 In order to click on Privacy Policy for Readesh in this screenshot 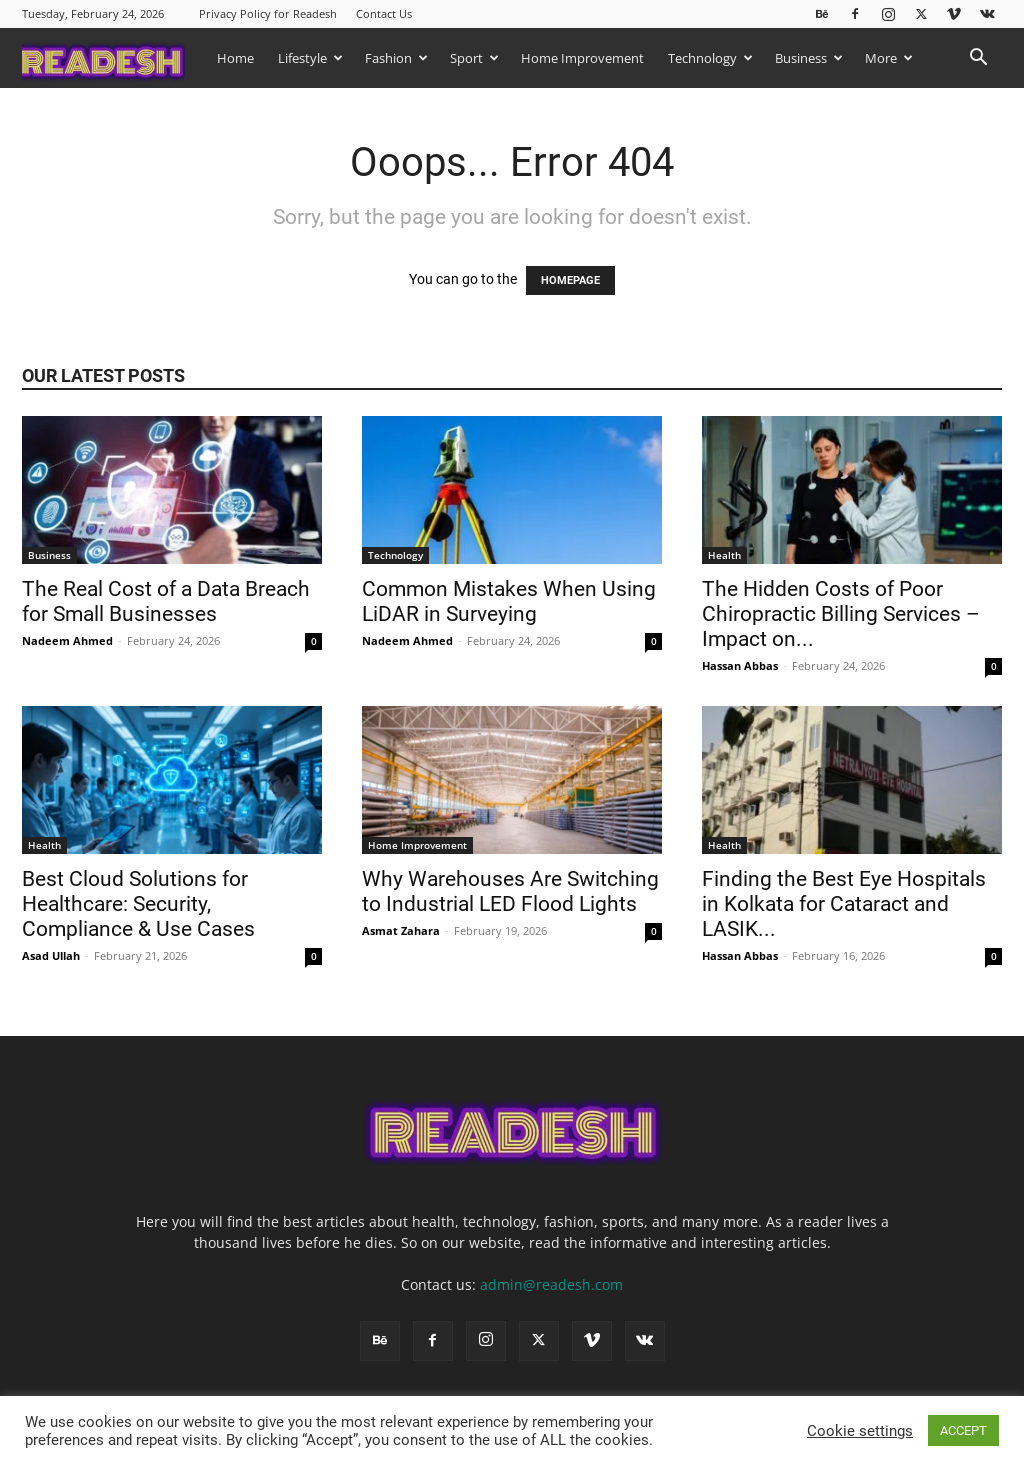, I will do `click(268, 13)`.